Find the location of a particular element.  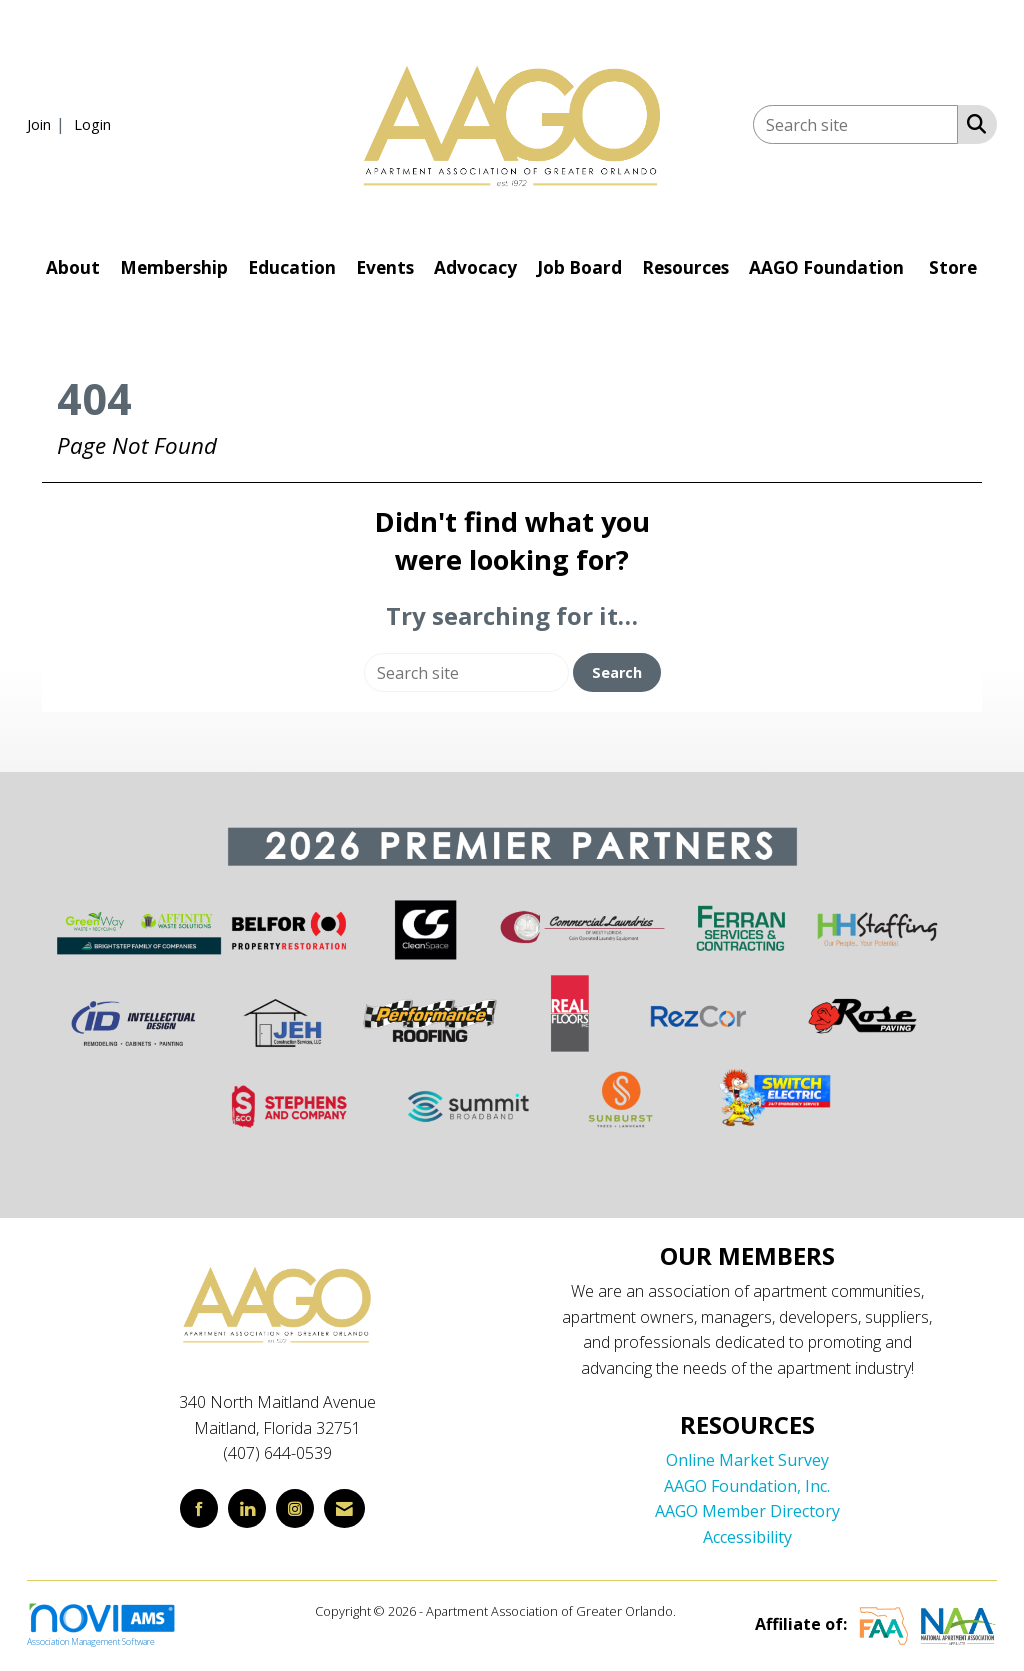

[listitem] is located at coordinates (48, 124).